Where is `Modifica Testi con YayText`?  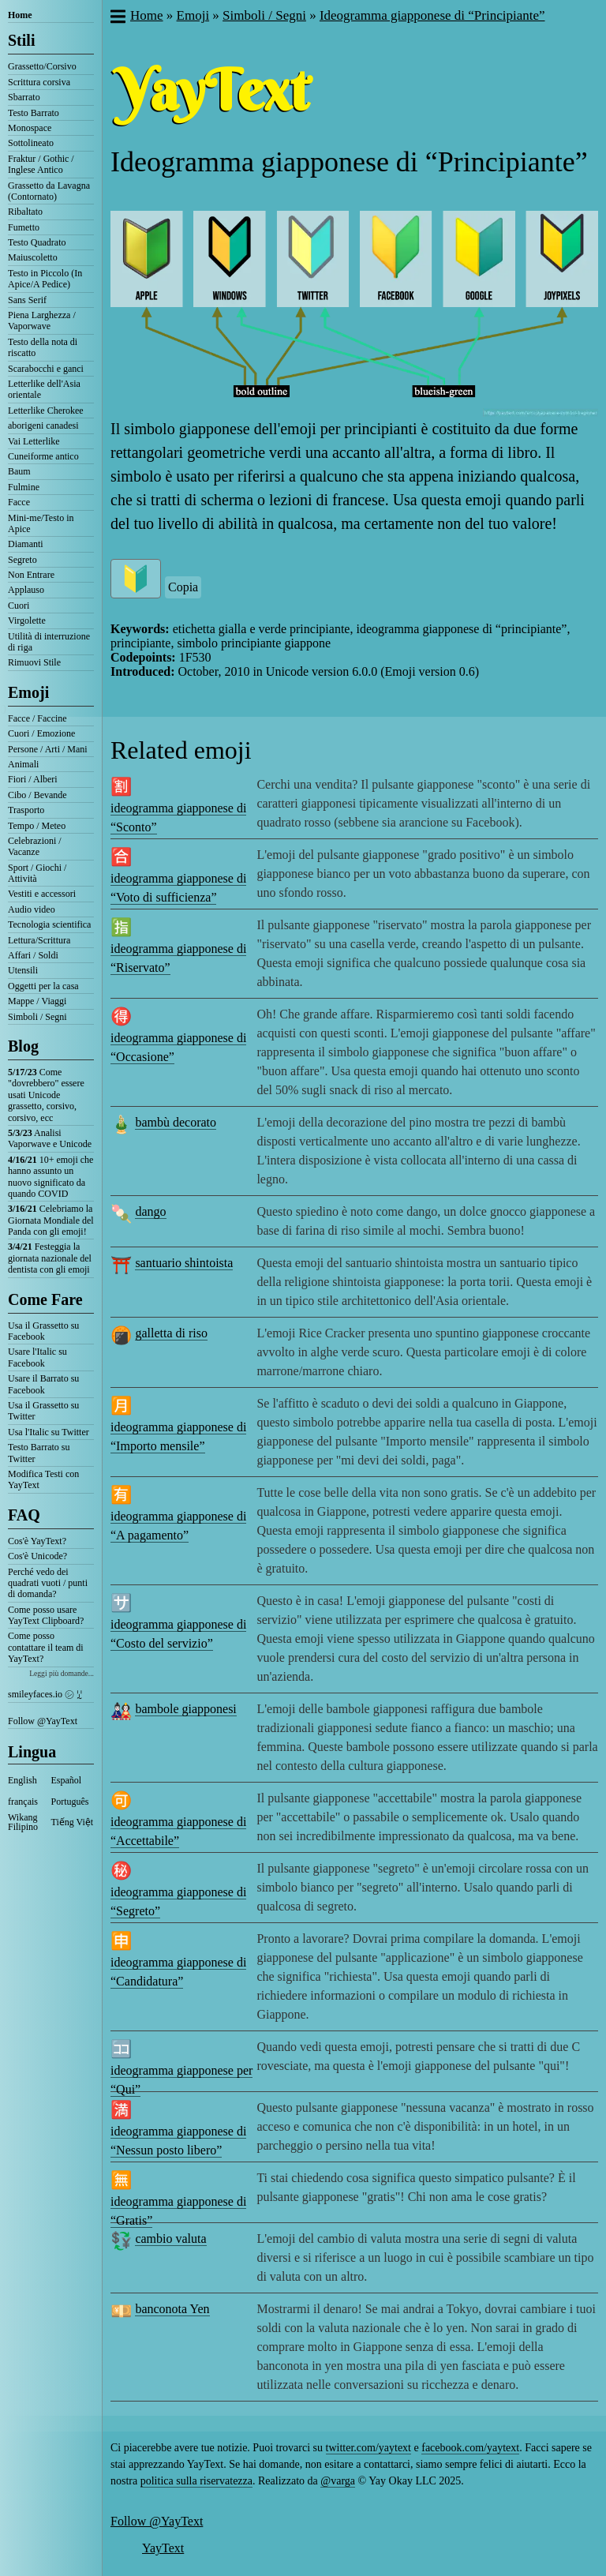
Modifica Testi con YayText is located at coordinates (43, 1479).